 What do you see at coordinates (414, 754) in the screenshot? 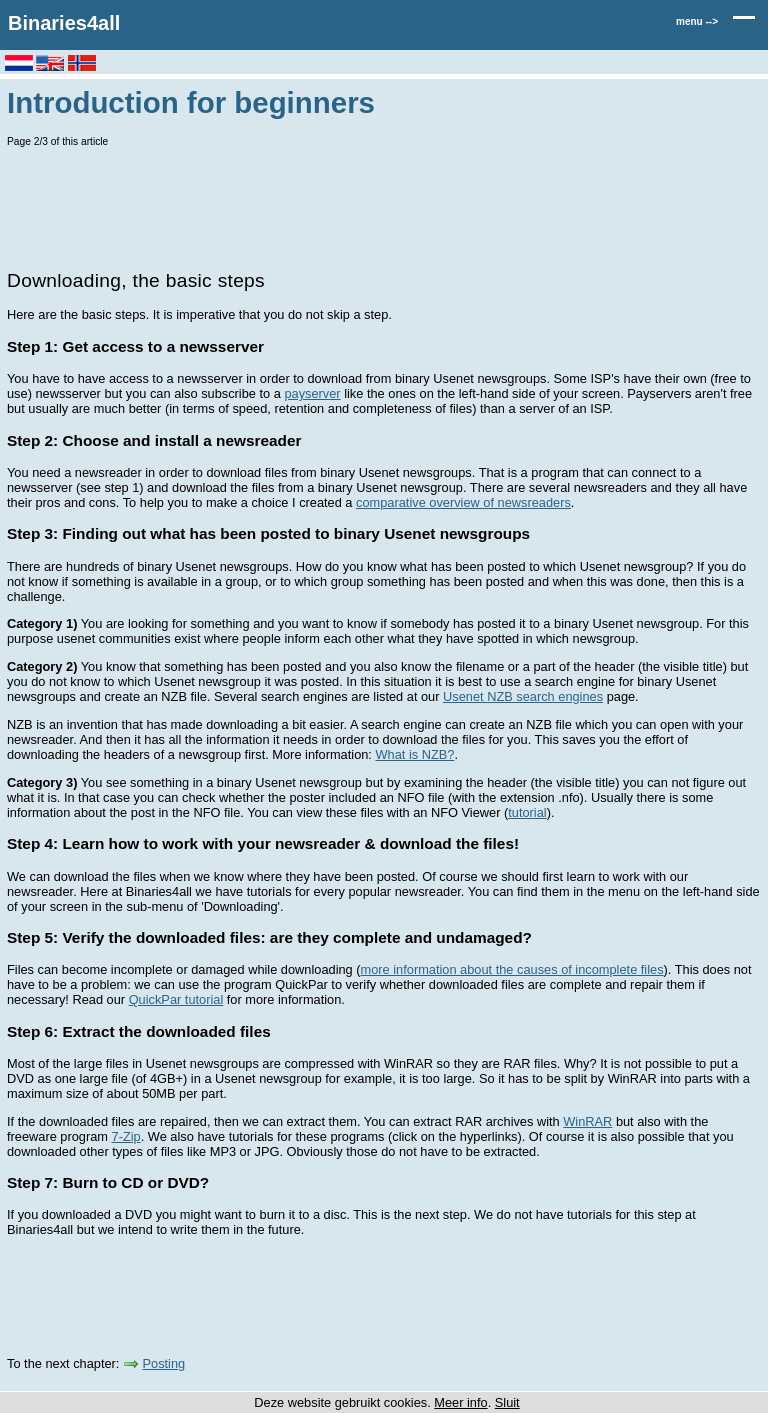
I see `What is NZB?` at bounding box center [414, 754].